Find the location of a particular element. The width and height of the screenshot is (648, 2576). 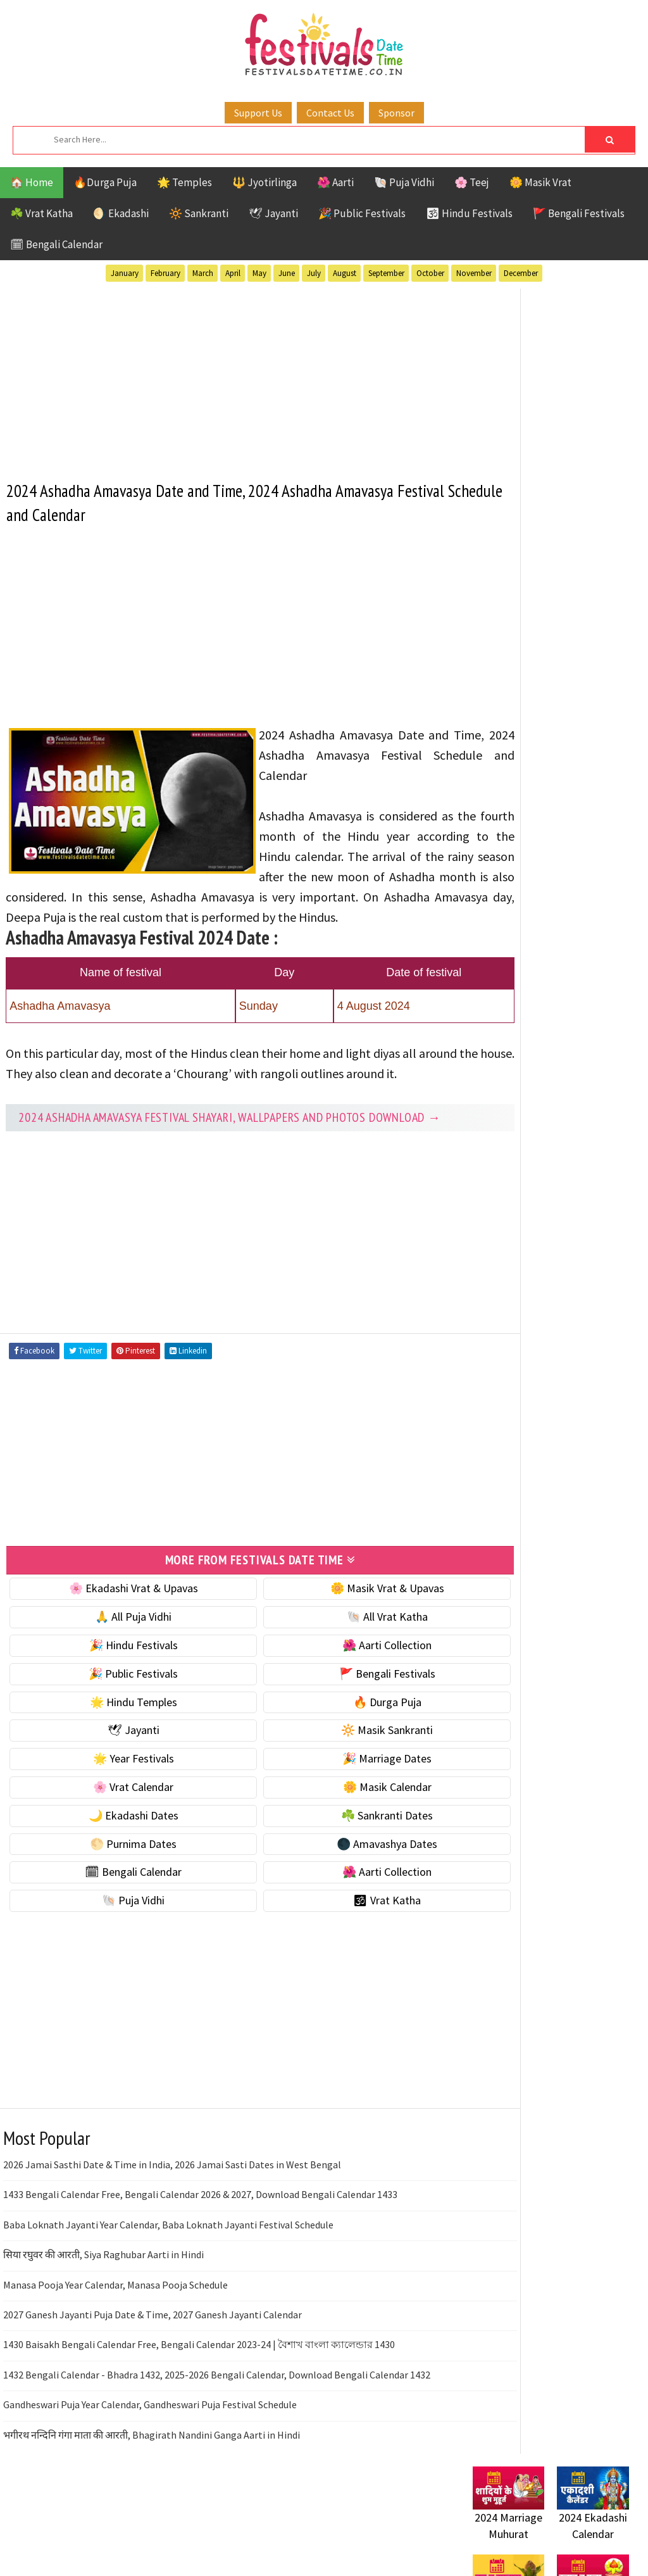

March is located at coordinates (202, 273).